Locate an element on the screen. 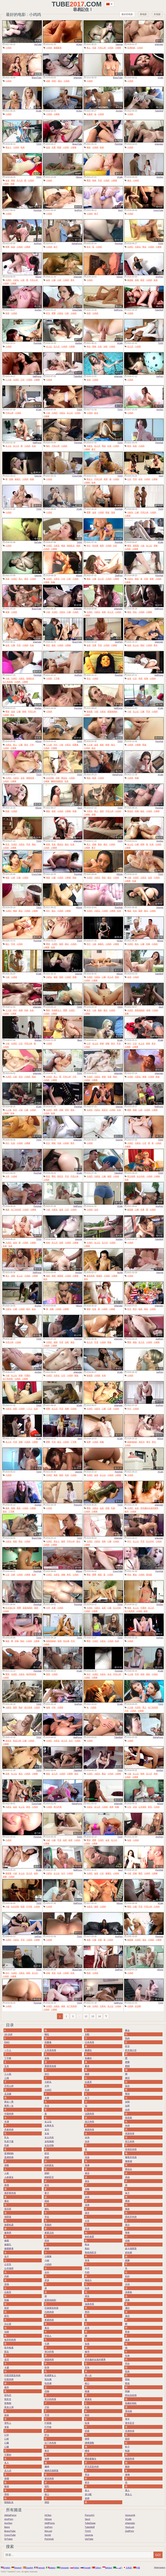 The width and height of the screenshot is (166, 2576). 阳具 is located at coordinates (94, 778).